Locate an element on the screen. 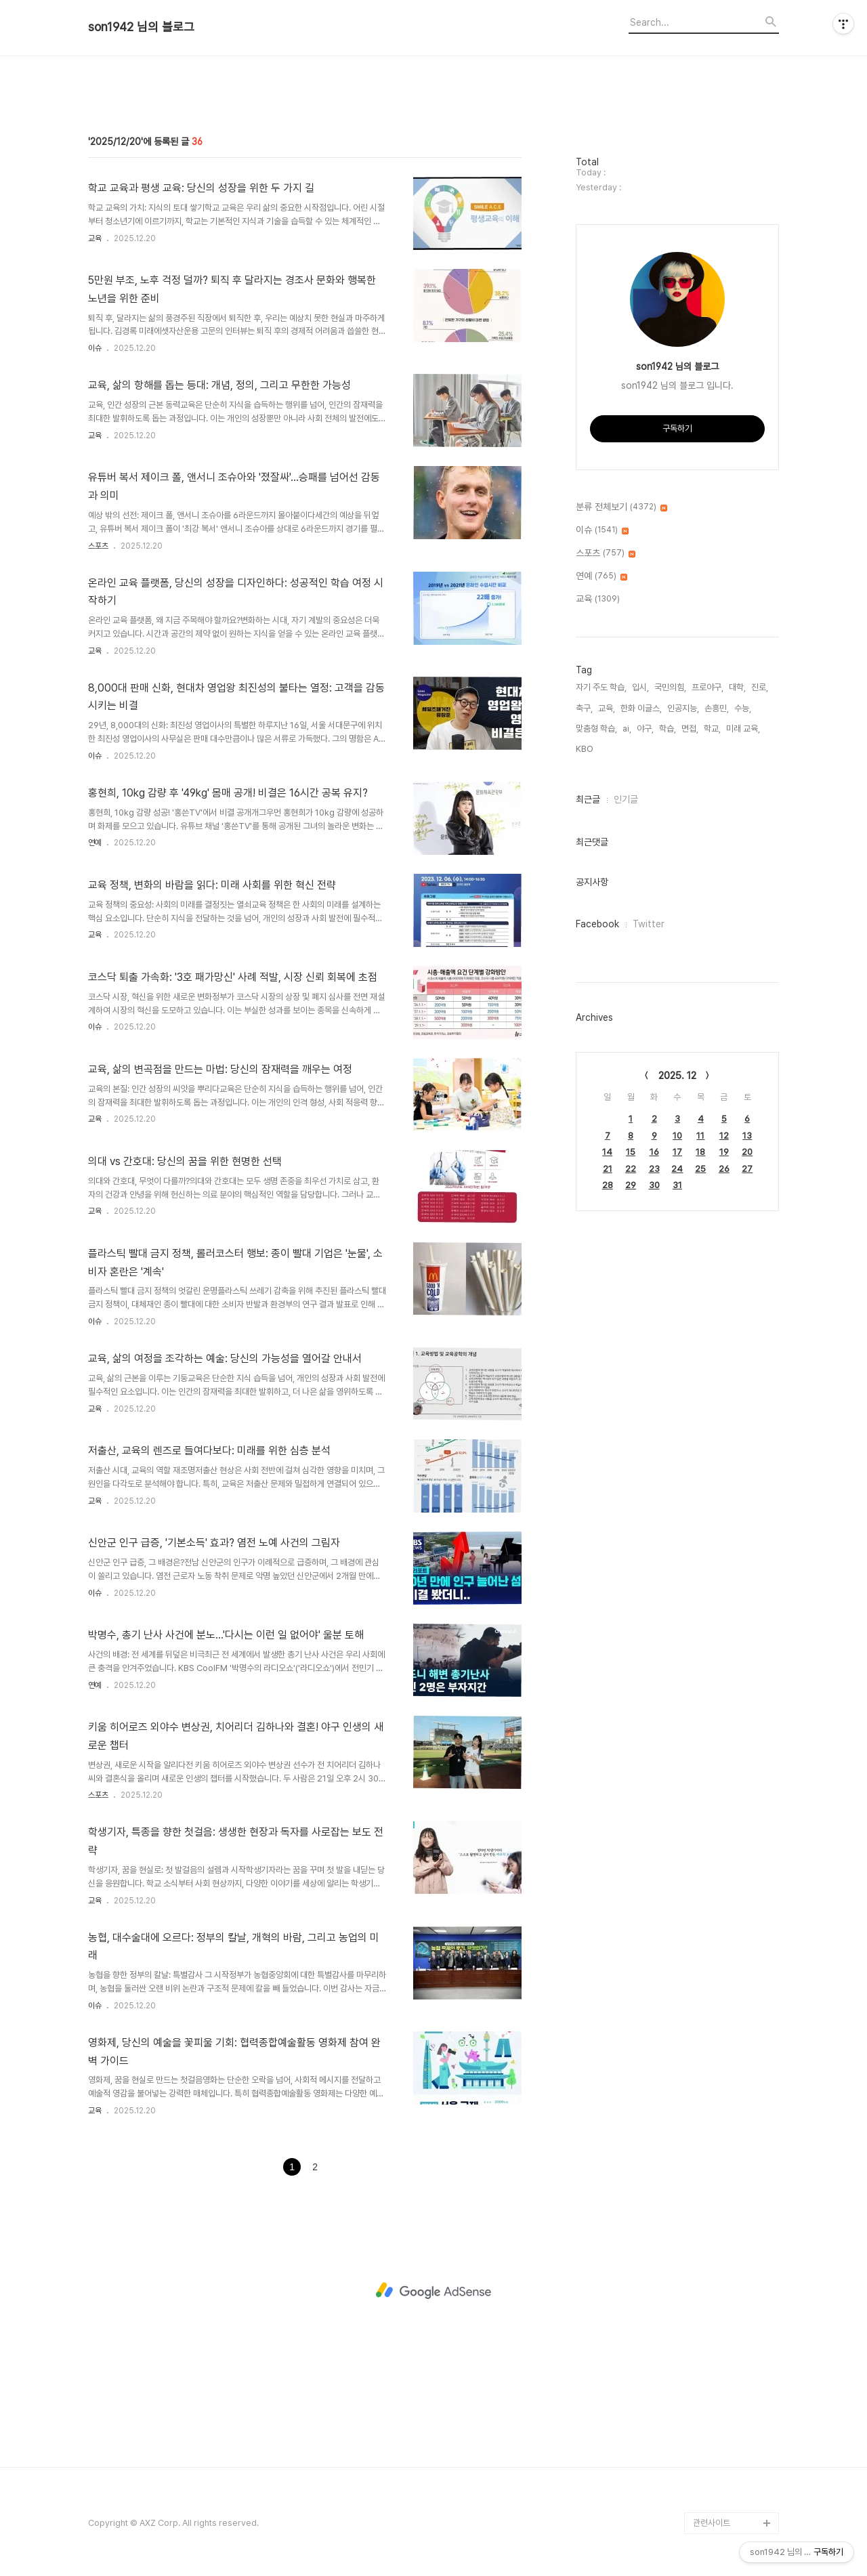  학습, is located at coordinates (667, 728).